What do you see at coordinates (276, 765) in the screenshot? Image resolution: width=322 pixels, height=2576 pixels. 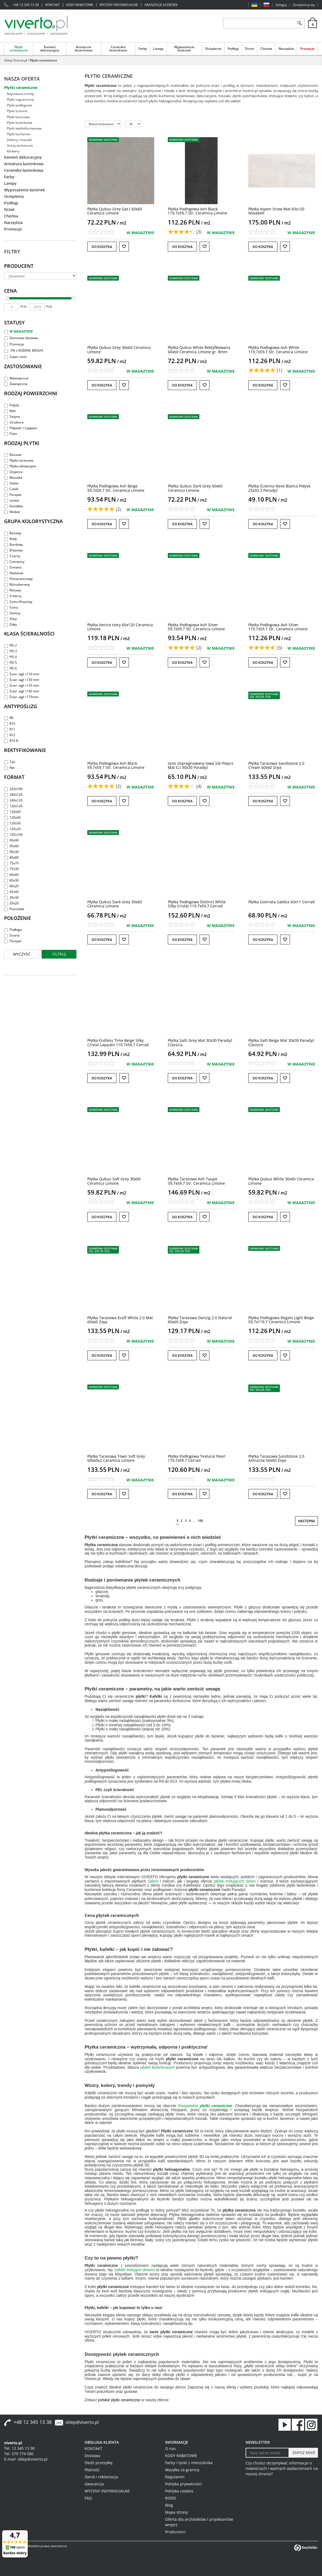 I see `[Płytka Tarasowa Sandstone 2.0 Cream 60x60 Zoya]` at bounding box center [276, 765].